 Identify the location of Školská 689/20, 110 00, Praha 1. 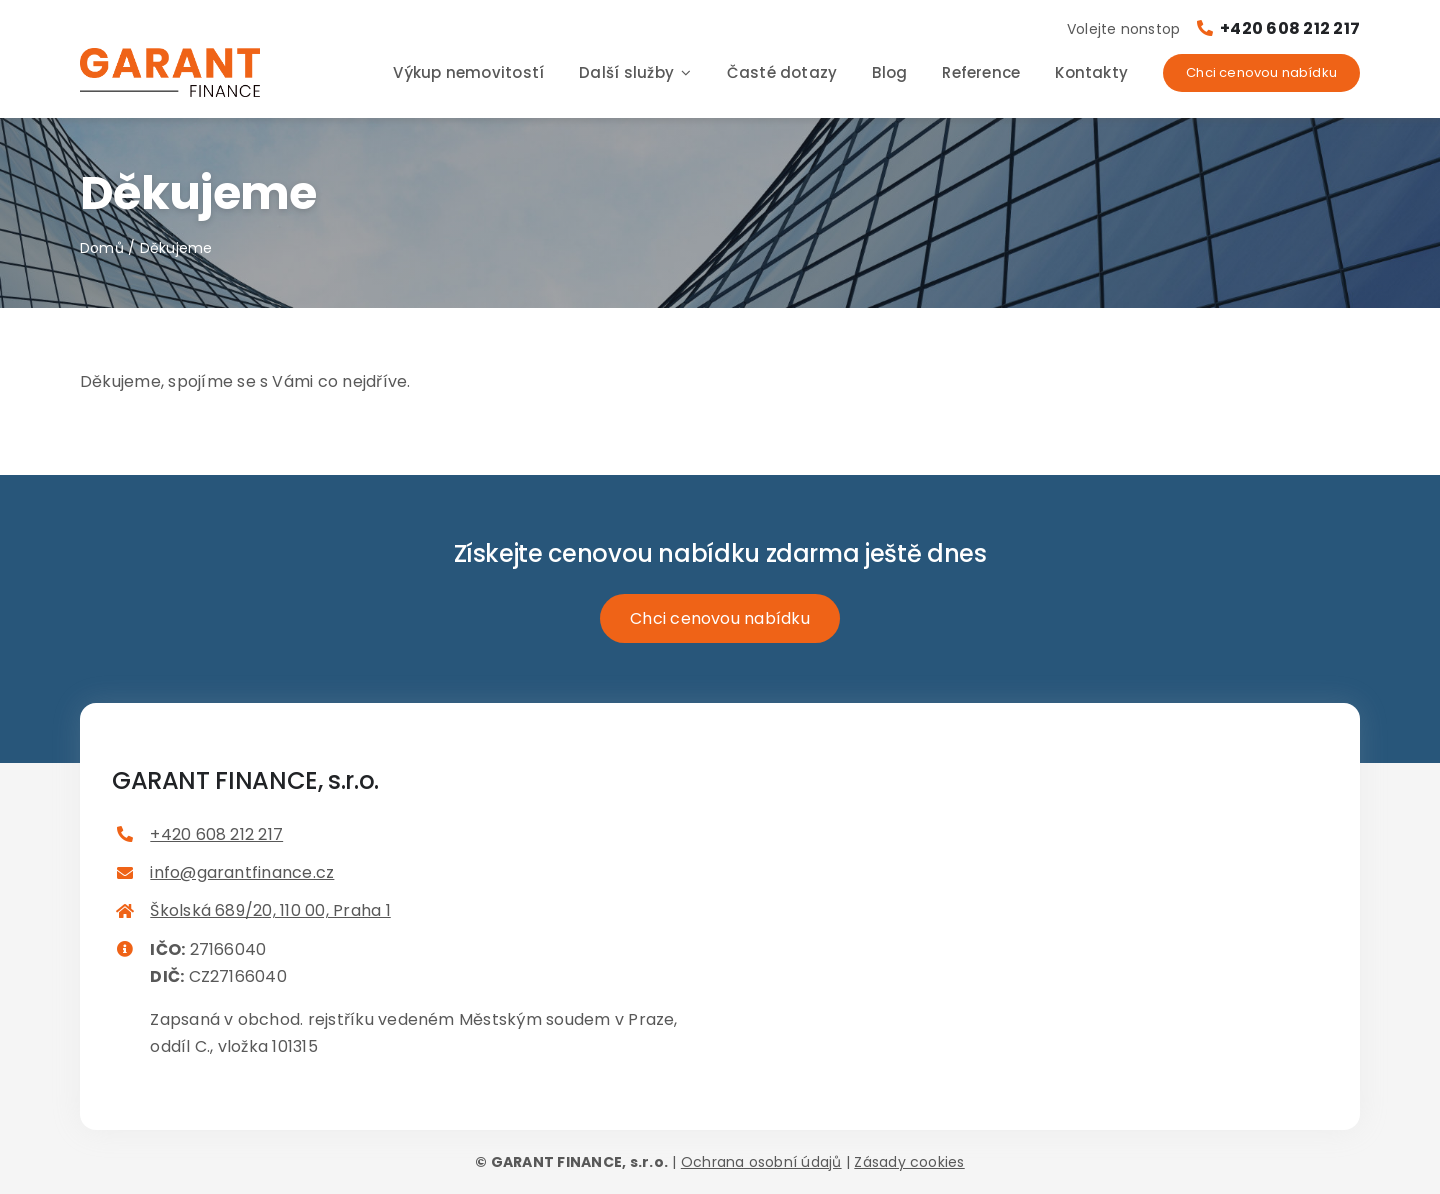
(270, 910).